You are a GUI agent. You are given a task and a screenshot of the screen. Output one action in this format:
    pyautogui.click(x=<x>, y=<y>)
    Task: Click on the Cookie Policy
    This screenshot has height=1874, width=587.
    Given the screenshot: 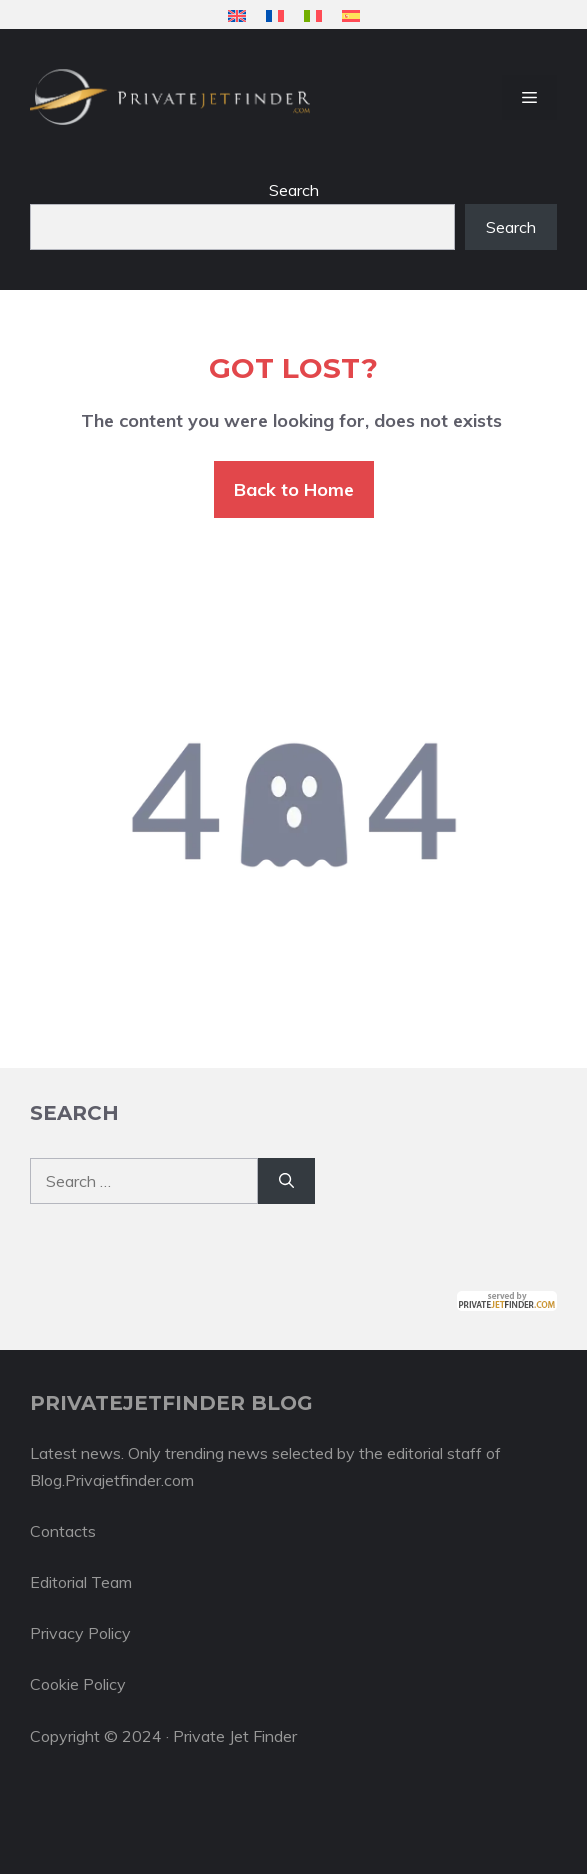 What is the action you would take?
    pyautogui.click(x=78, y=1684)
    